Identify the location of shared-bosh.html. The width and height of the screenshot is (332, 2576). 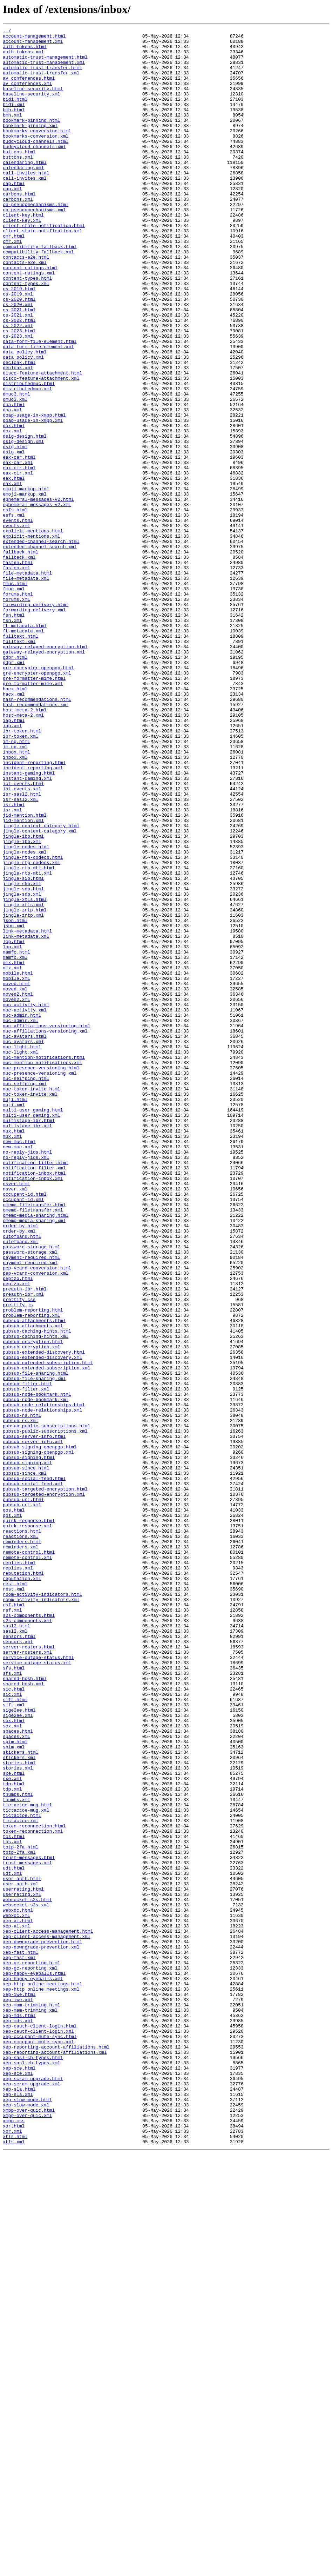
(25, 2009).